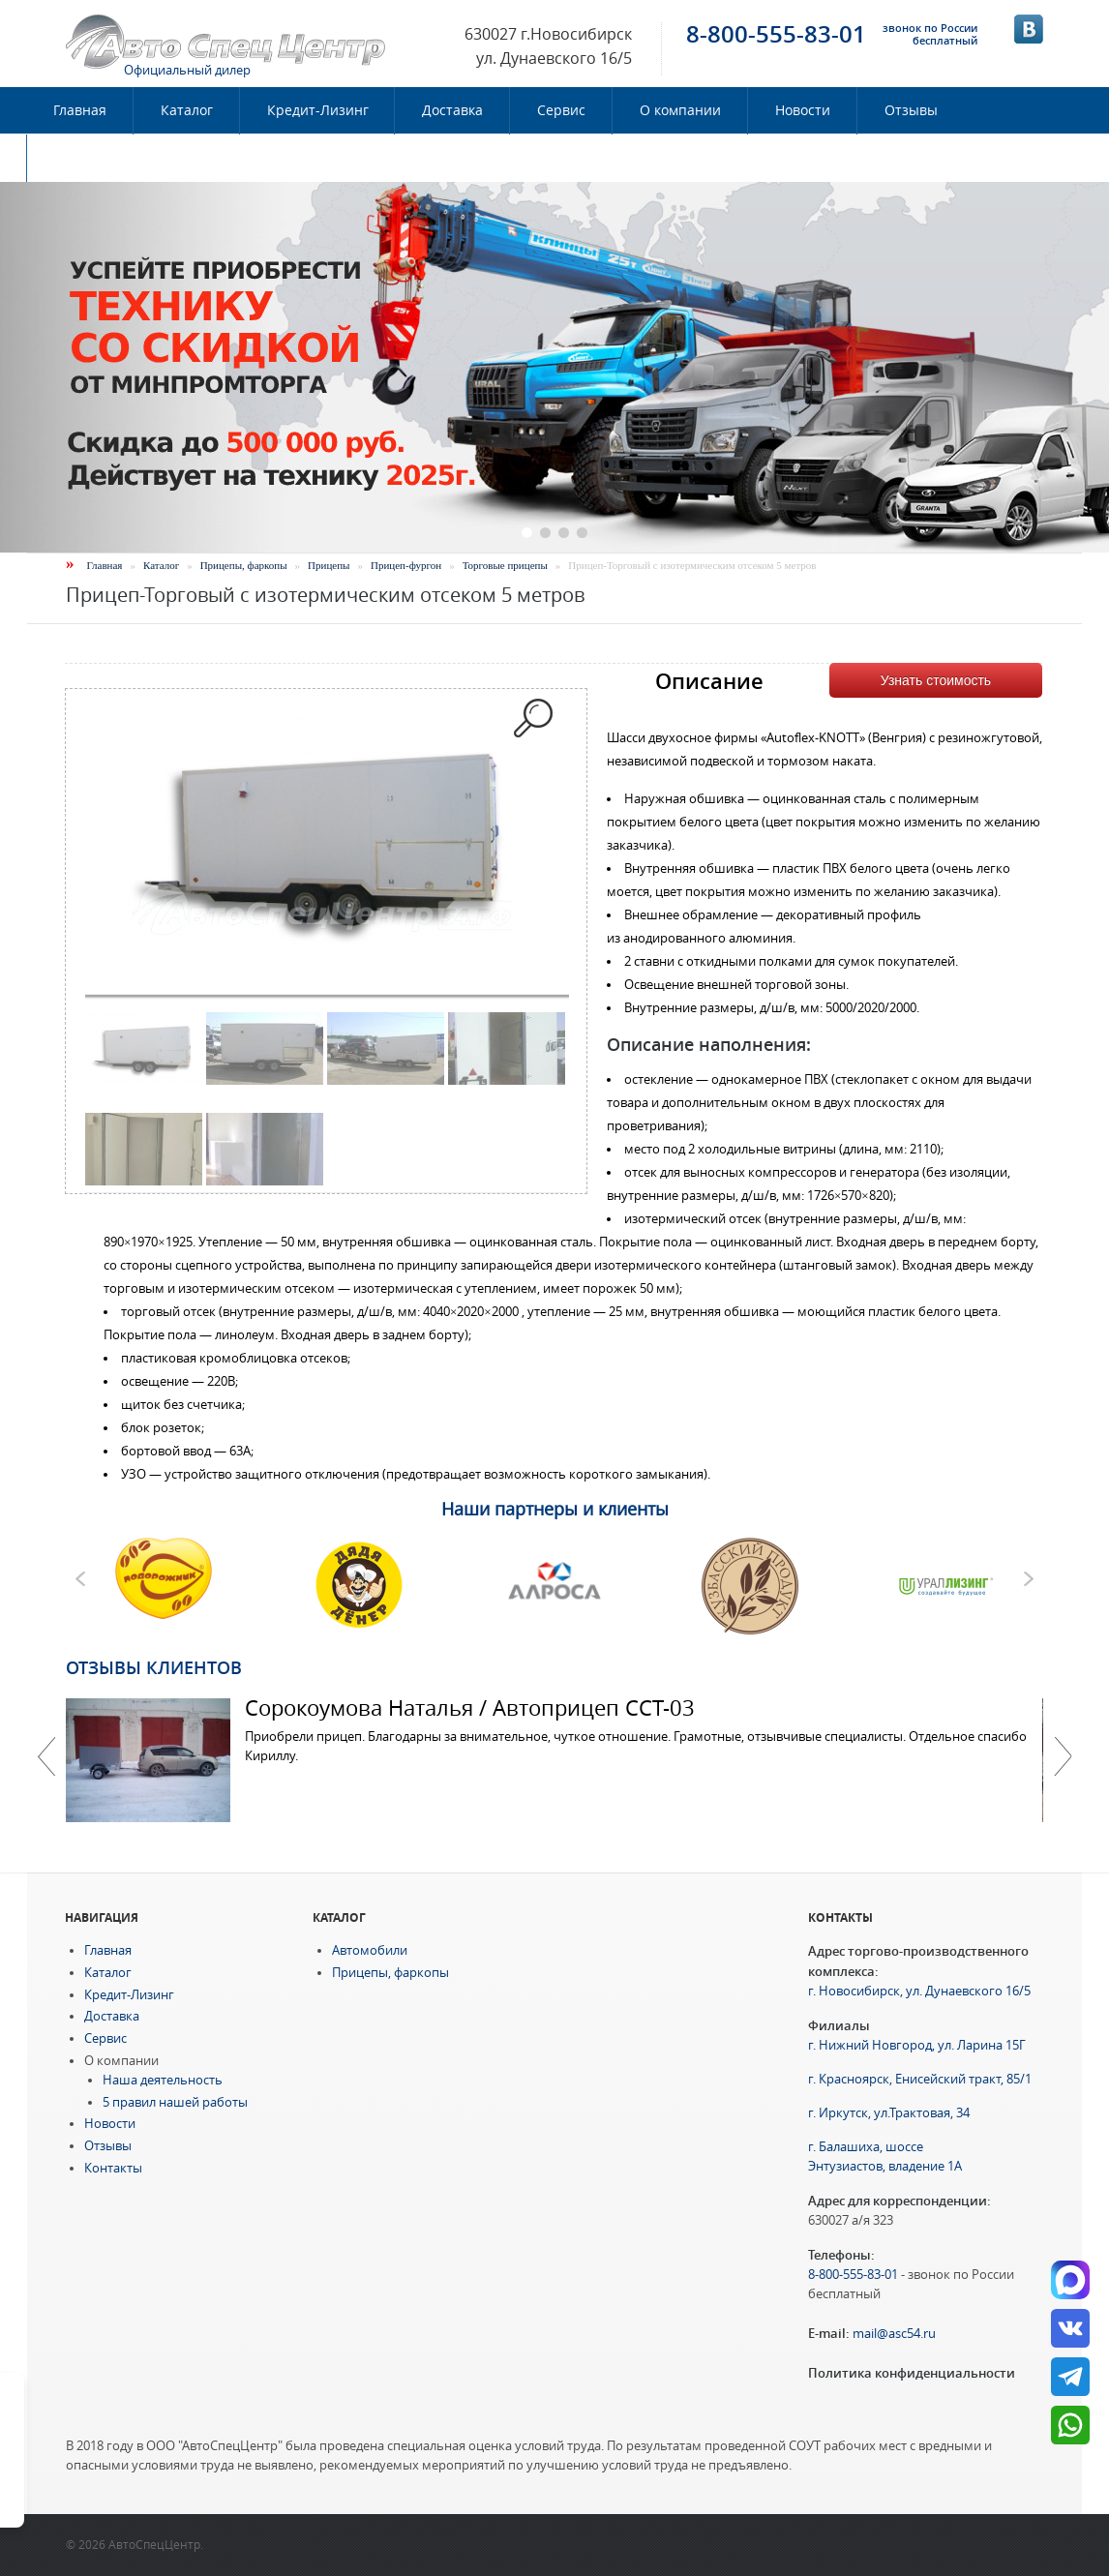 The height and width of the screenshot is (2576, 1109). I want to click on Кредит-Лизинг, so click(318, 110).